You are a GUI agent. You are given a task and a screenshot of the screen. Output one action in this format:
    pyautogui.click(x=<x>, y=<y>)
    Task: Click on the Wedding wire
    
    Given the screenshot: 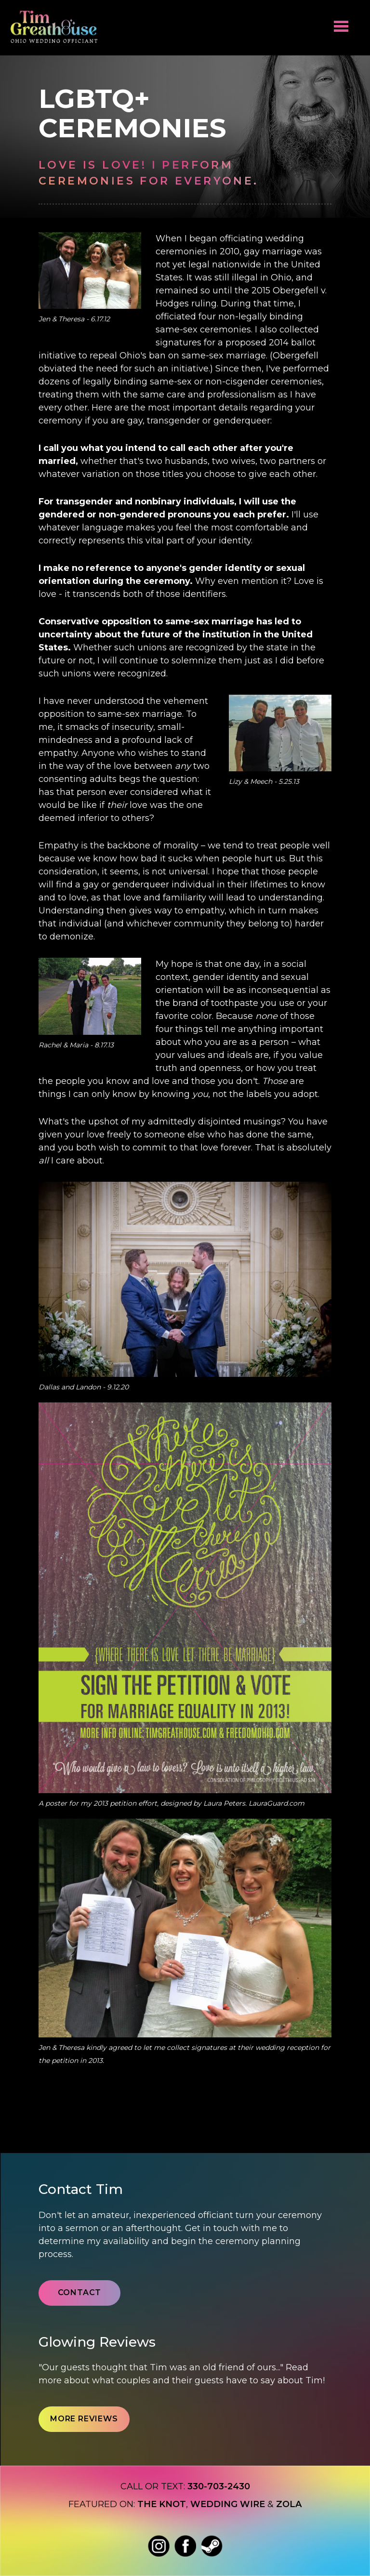 What is the action you would take?
    pyautogui.click(x=227, y=2504)
    